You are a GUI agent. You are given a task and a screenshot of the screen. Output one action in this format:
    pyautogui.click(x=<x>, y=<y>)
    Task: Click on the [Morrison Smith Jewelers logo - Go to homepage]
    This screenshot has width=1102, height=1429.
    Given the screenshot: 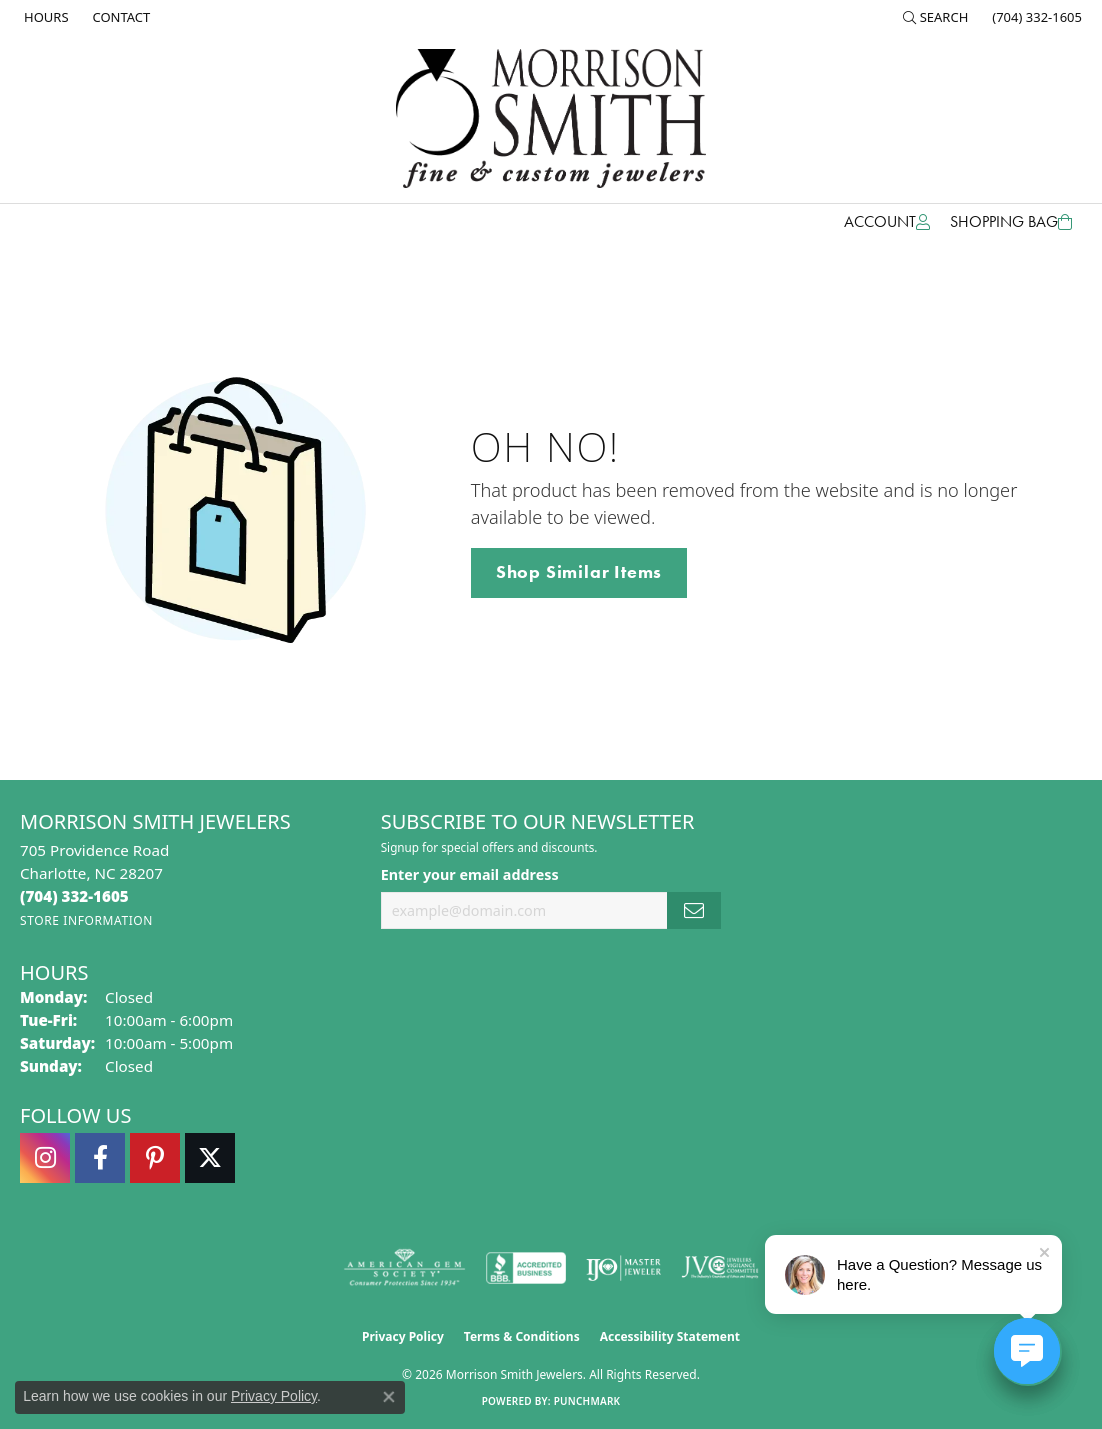 What is the action you would take?
    pyautogui.click(x=551, y=118)
    